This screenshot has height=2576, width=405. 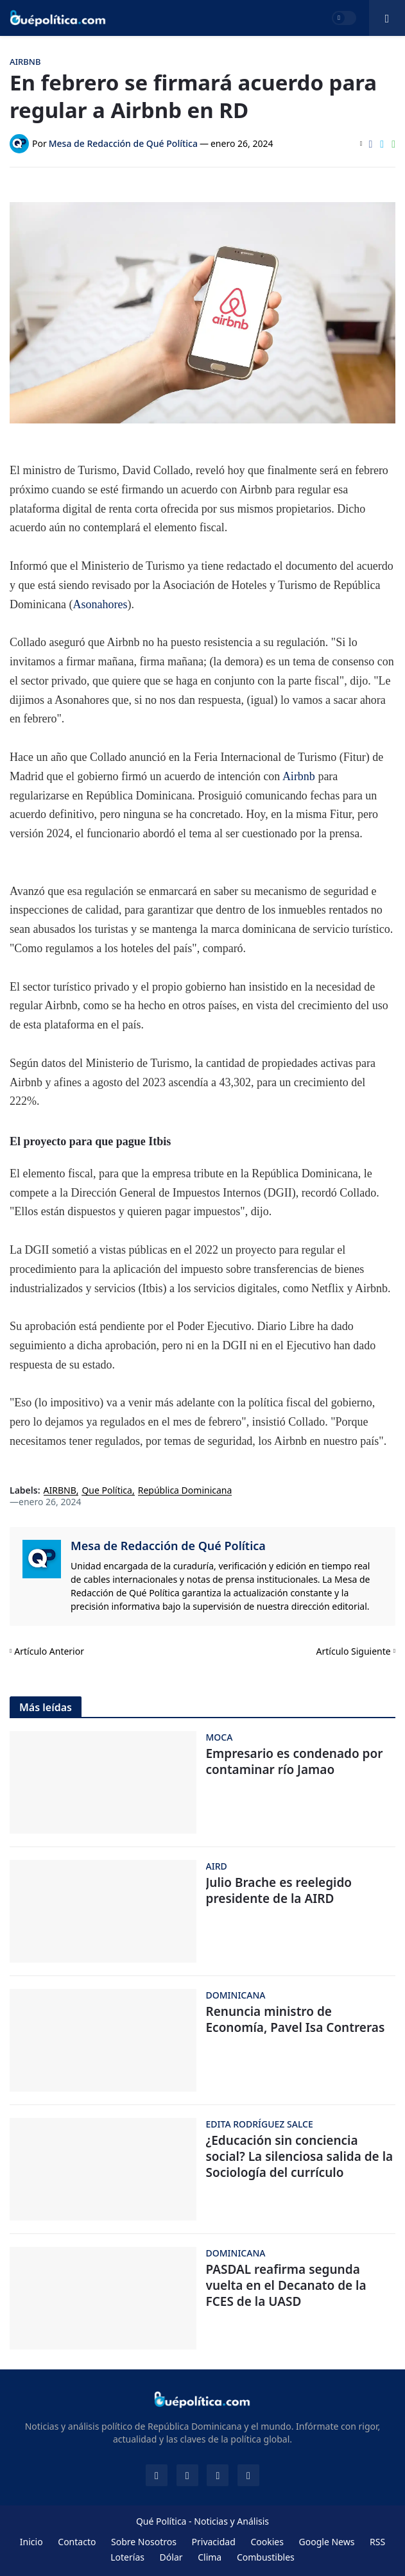 What do you see at coordinates (327, 2542) in the screenshot?
I see `Google News` at bounding box center [327, 2542].